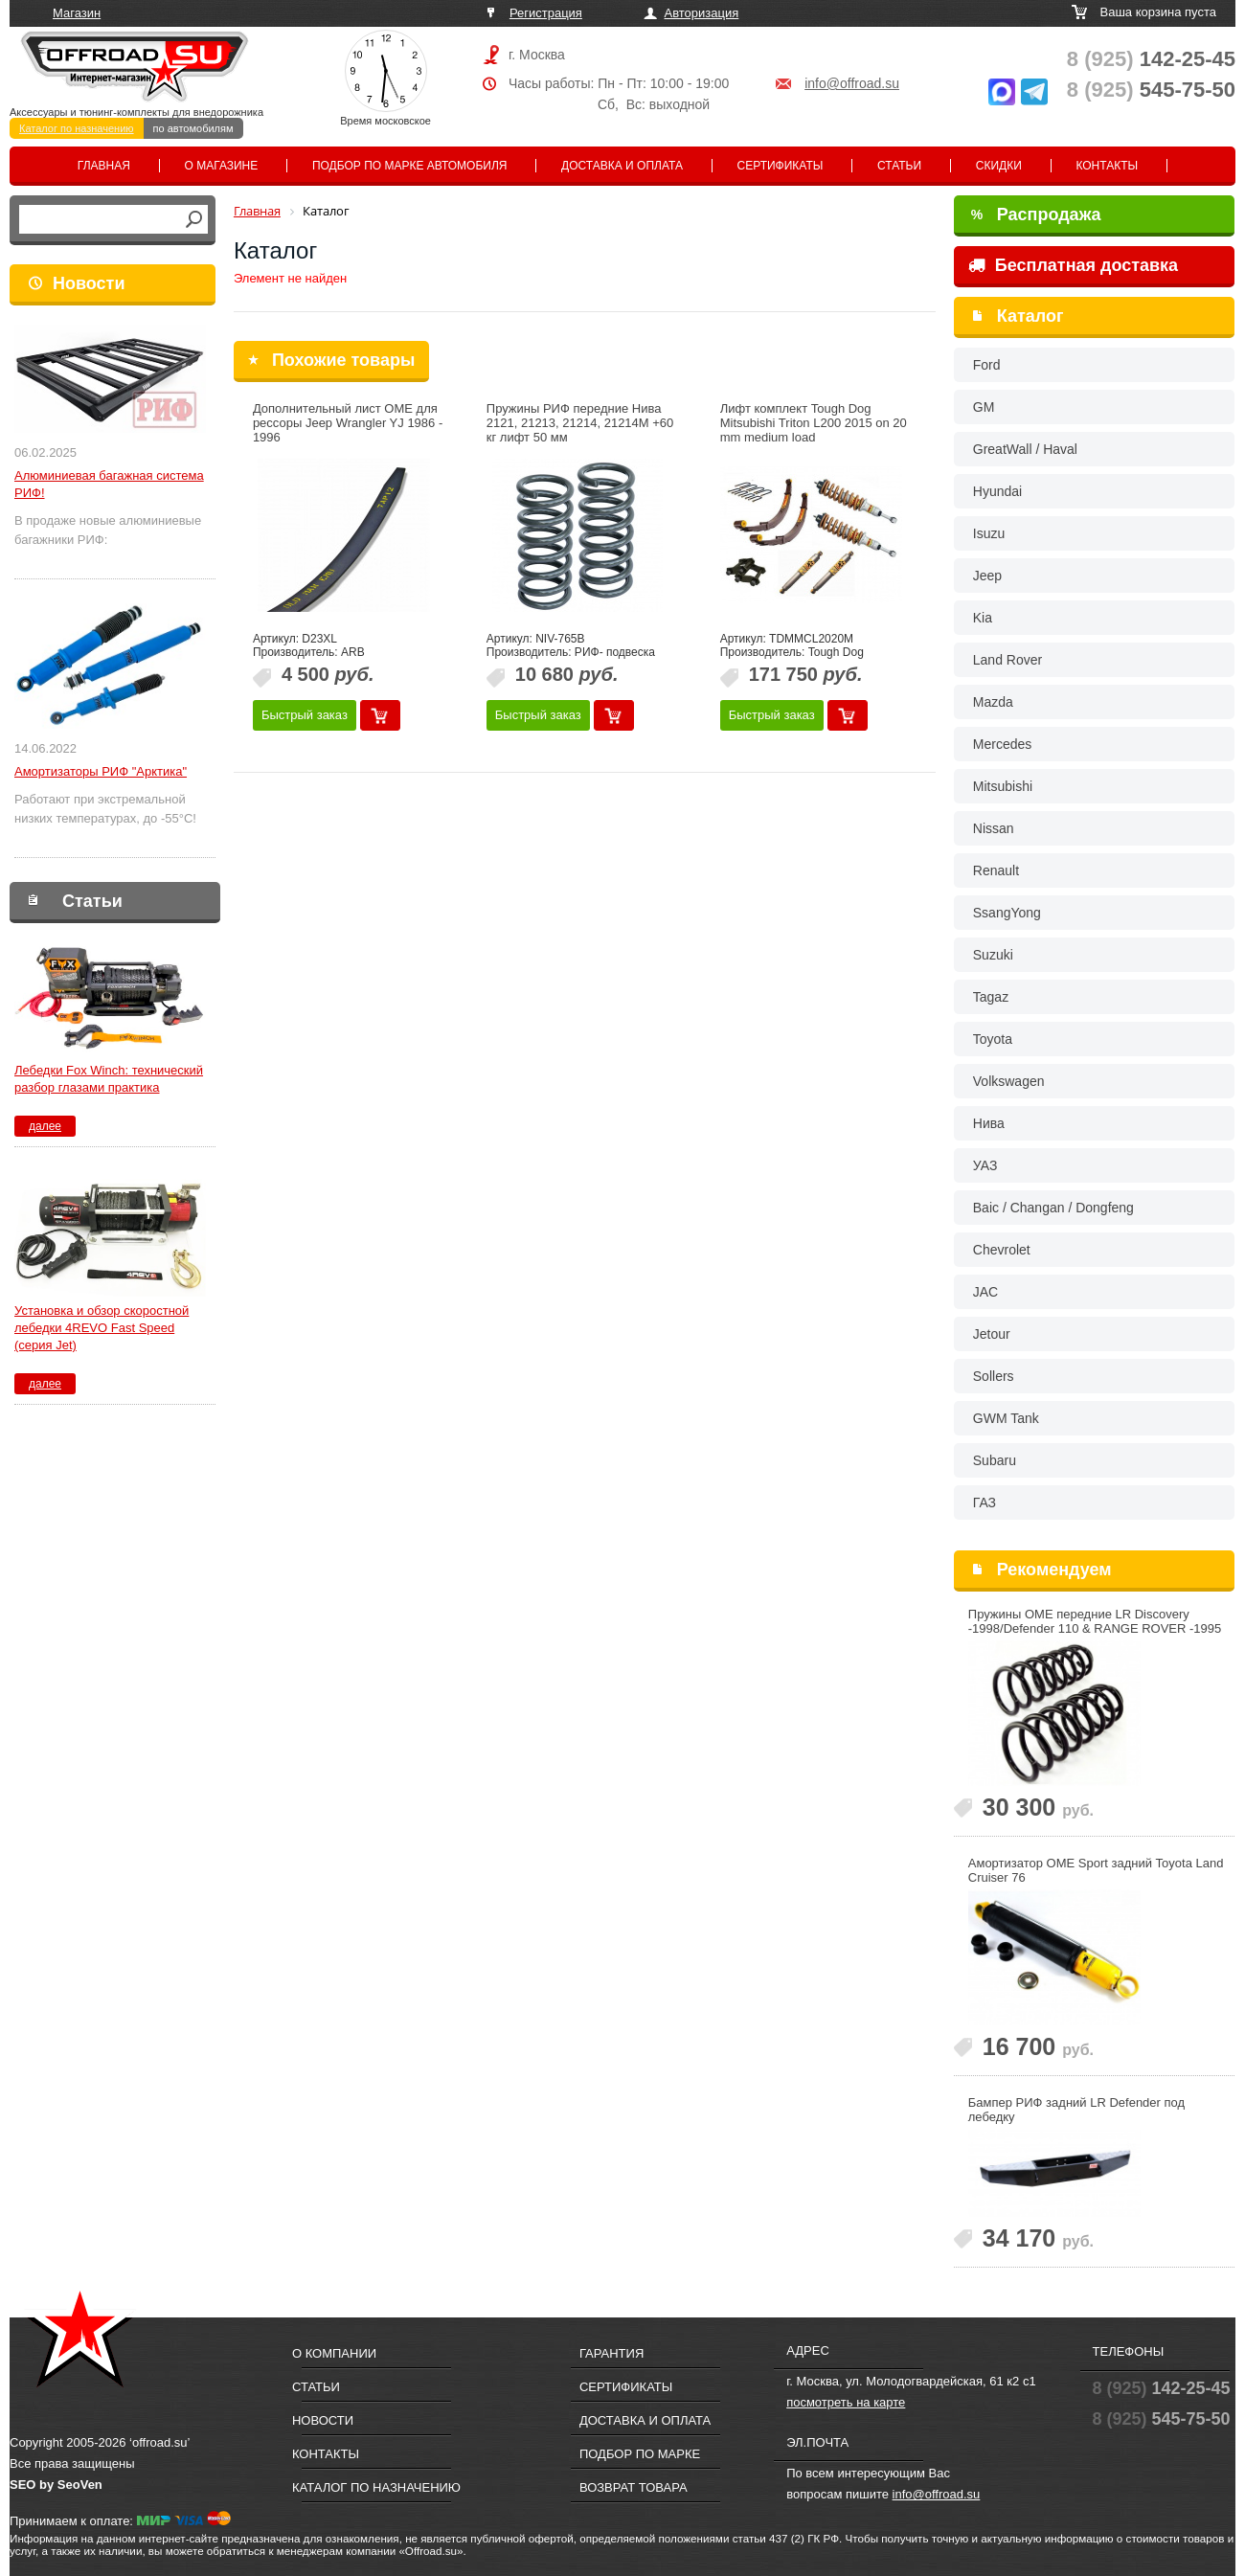 The height and width of the screenshot is (2576, 1245). Describe the element at coordinates (108, 1079) in the screenshot. I see `Лебедки Fox Winch: технический разбор глазами практика` at that location.